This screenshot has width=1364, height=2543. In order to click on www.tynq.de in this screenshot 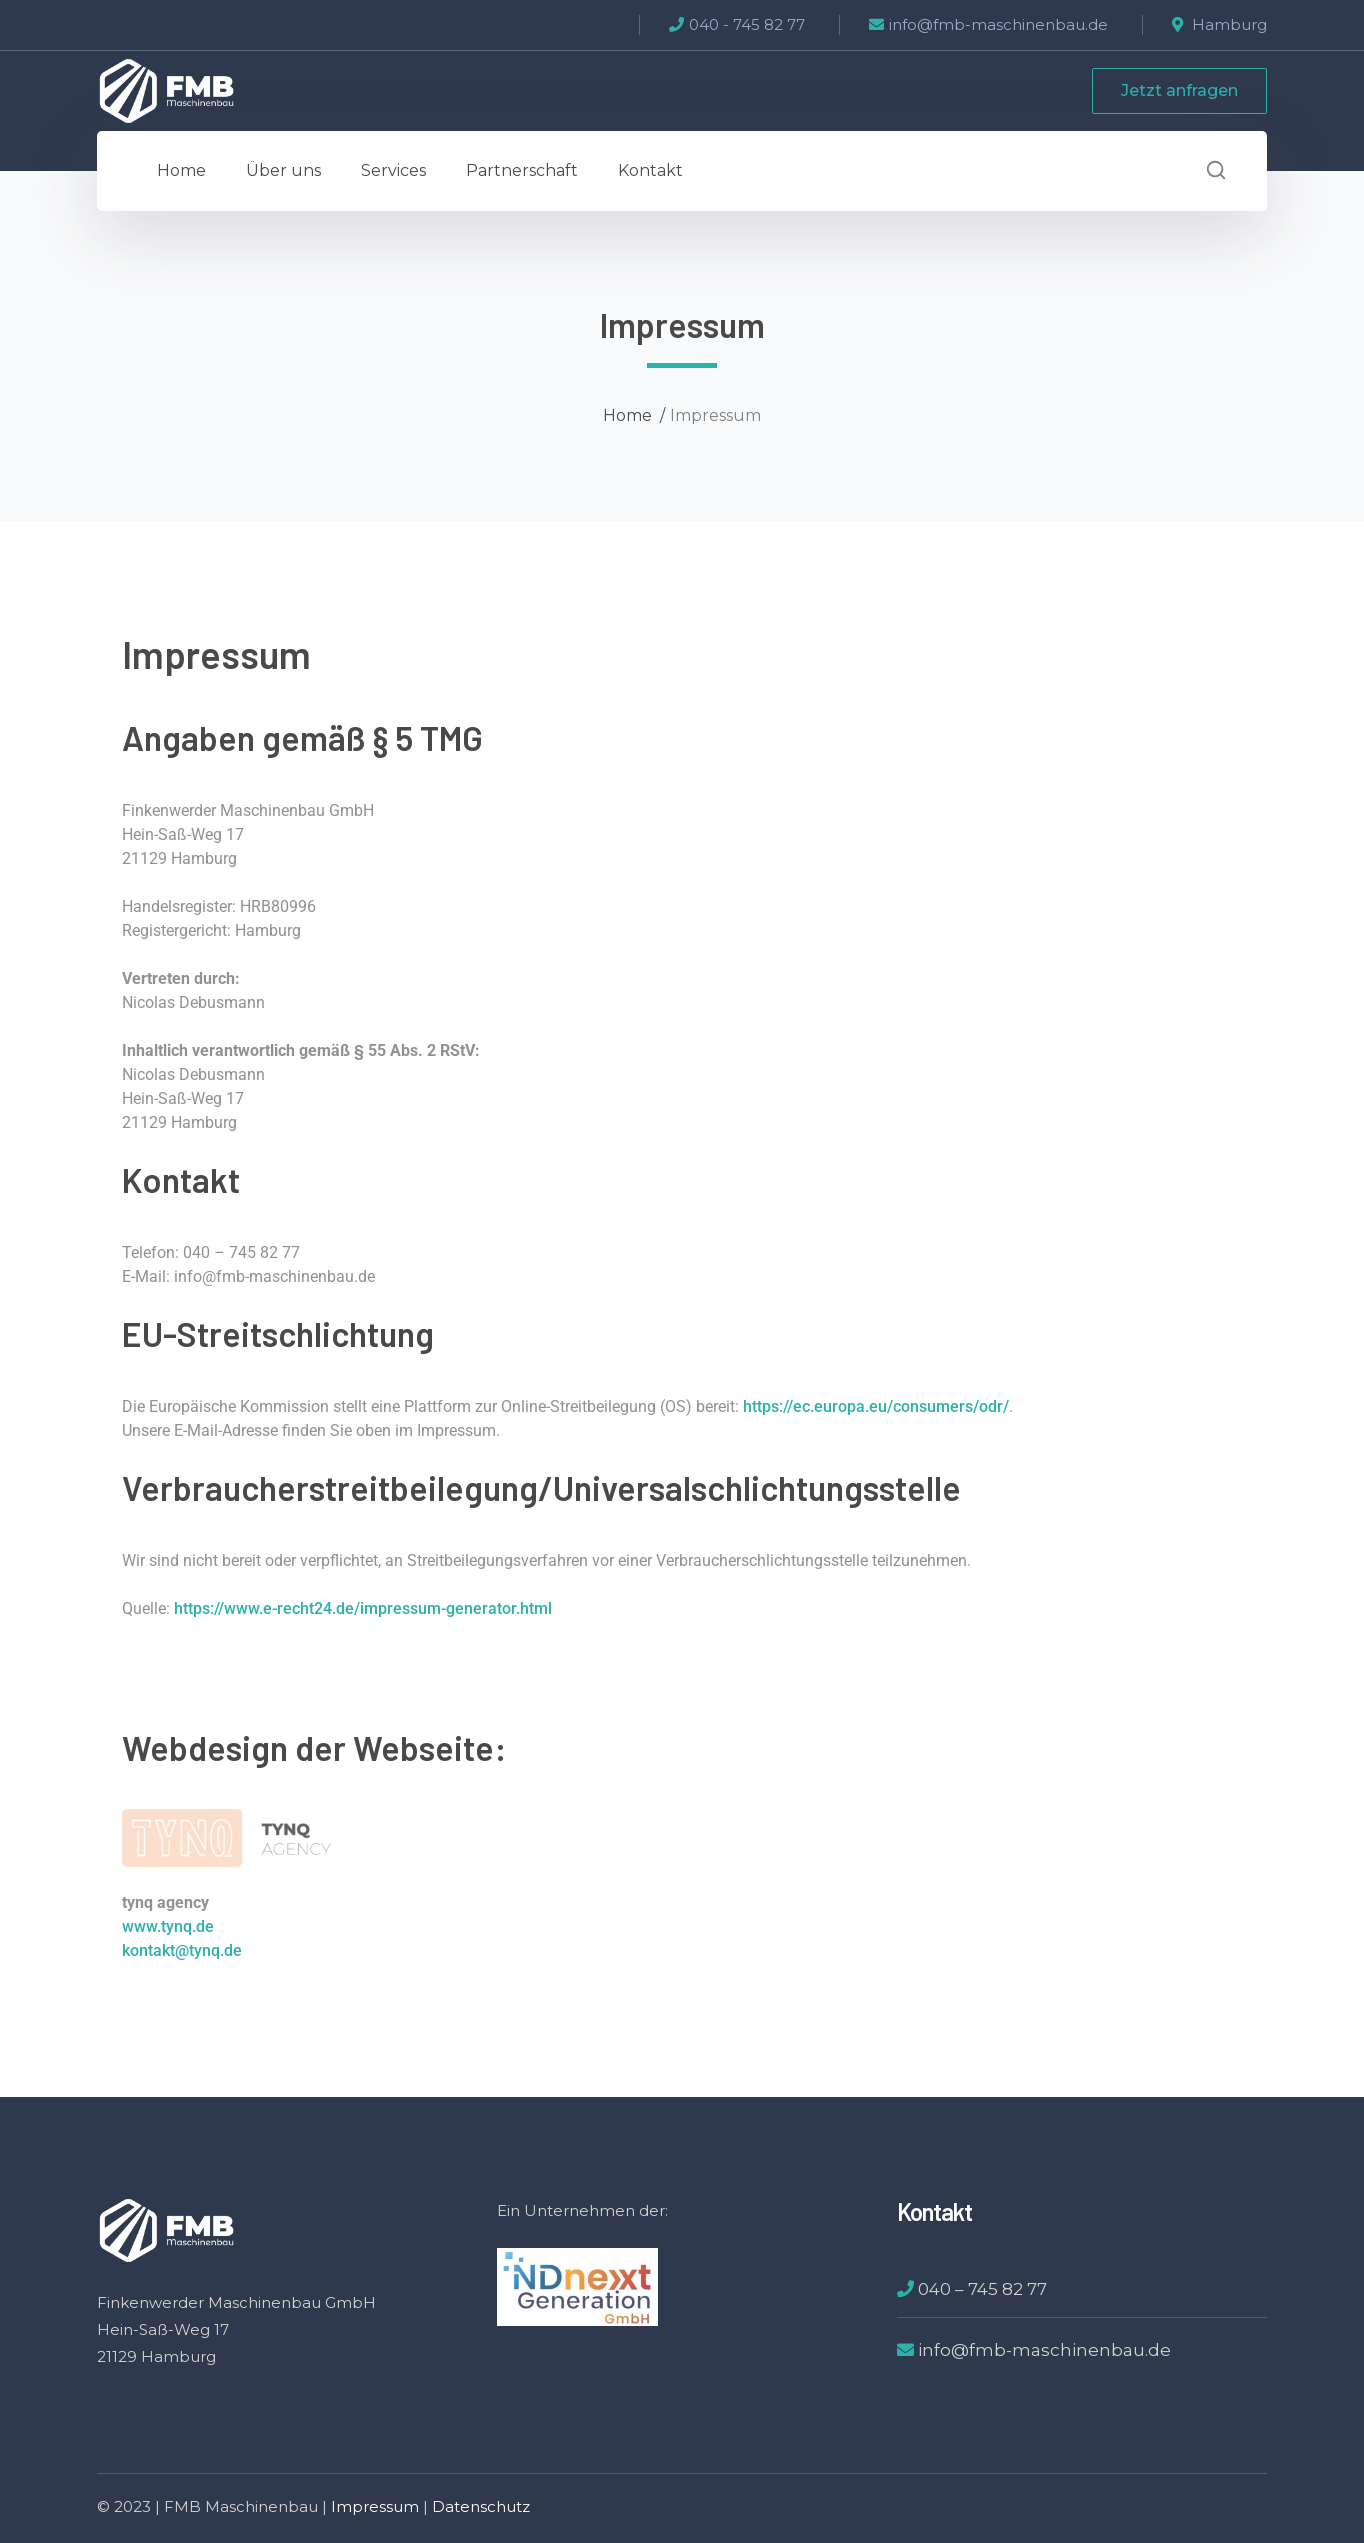, I will do `click(168, 1926)`.